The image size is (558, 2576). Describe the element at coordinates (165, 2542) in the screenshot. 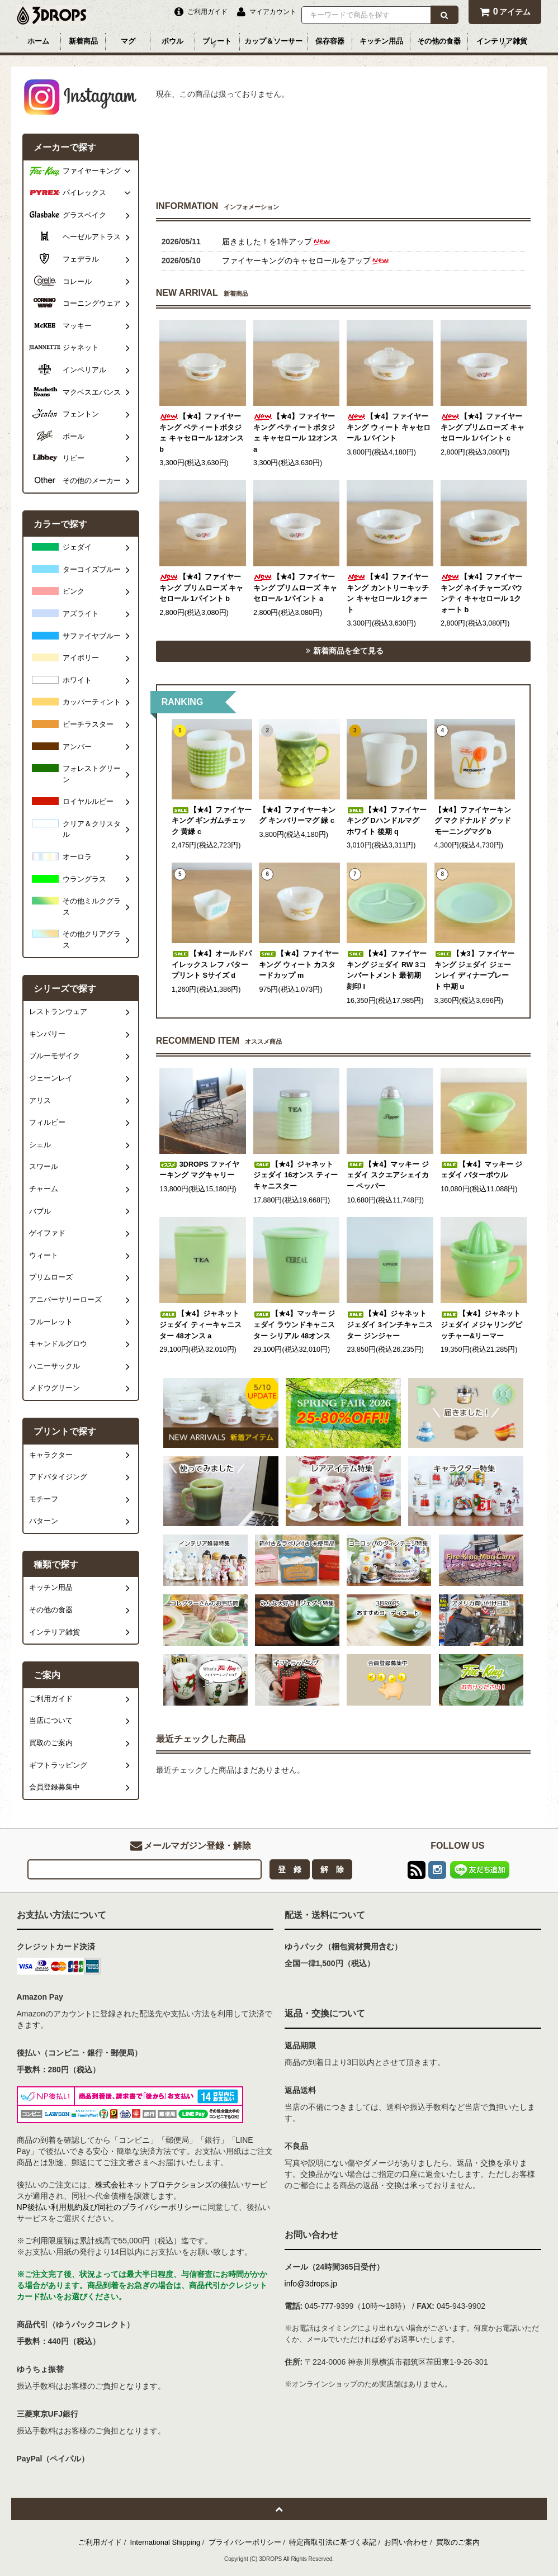

I see `International Shipping` at that location.